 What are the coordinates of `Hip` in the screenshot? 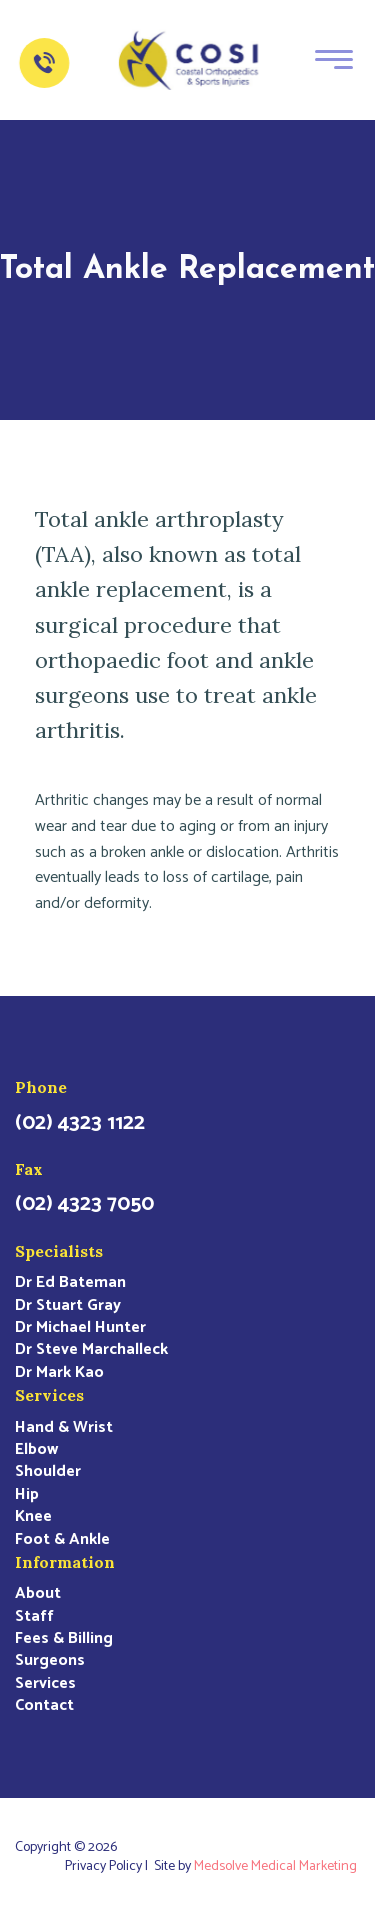 It's located at (27, 1495).